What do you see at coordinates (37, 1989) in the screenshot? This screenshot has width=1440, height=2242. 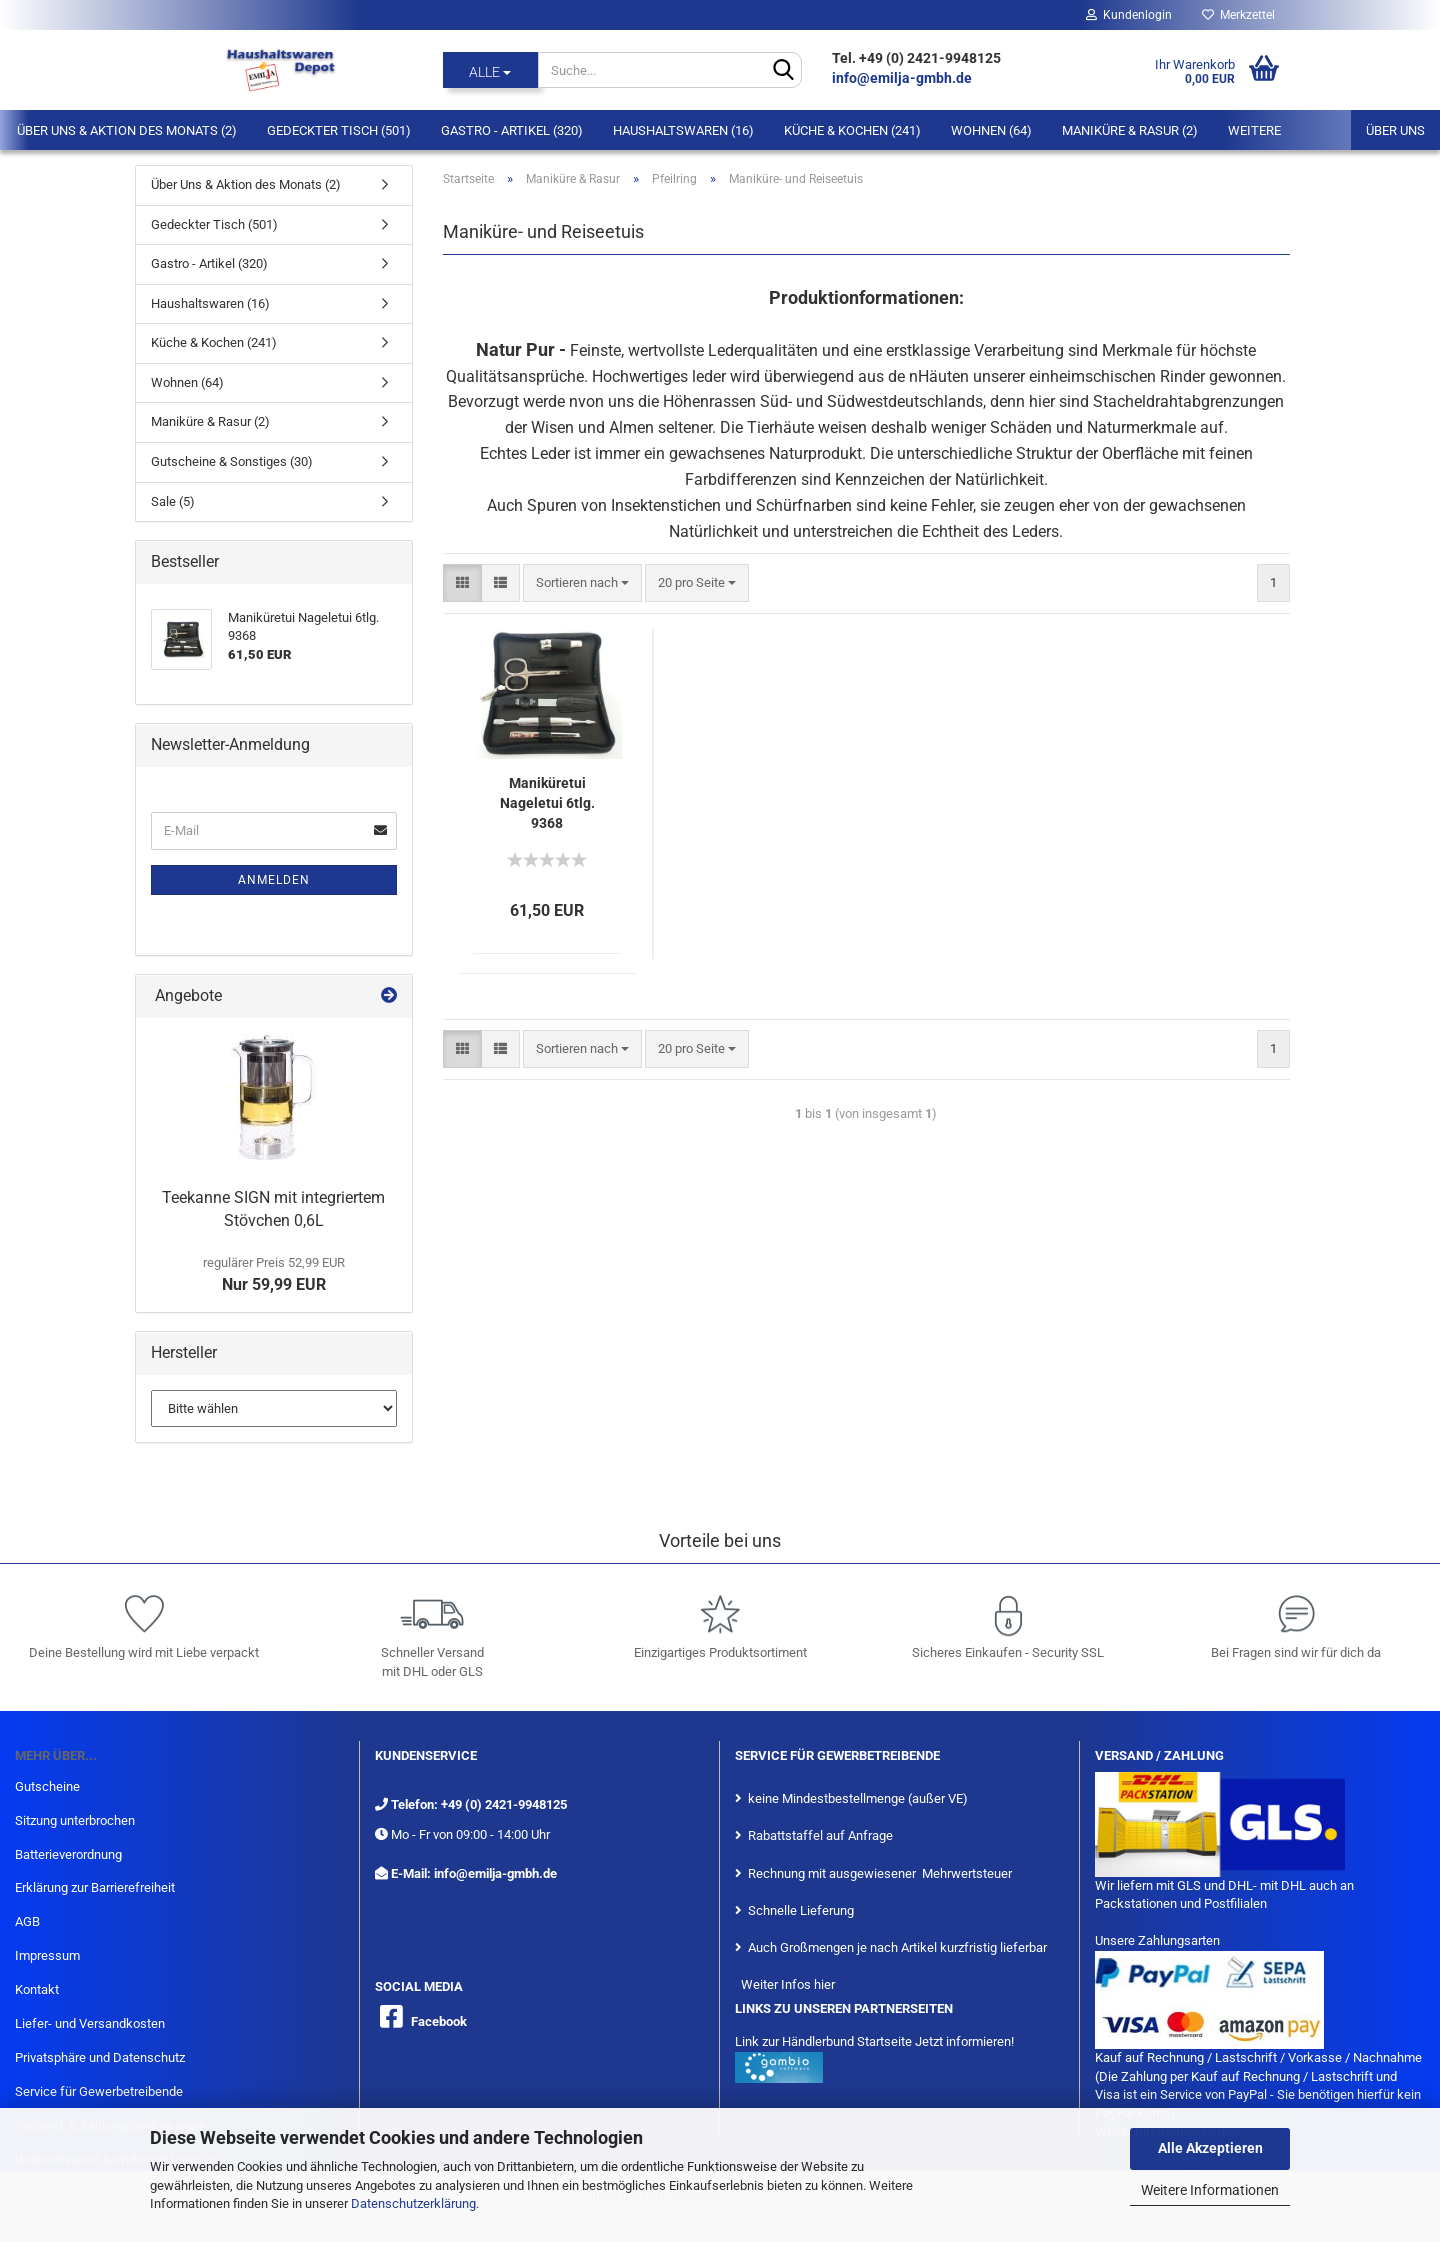 I see `Kontakt` at bounding box center [37, 1989].